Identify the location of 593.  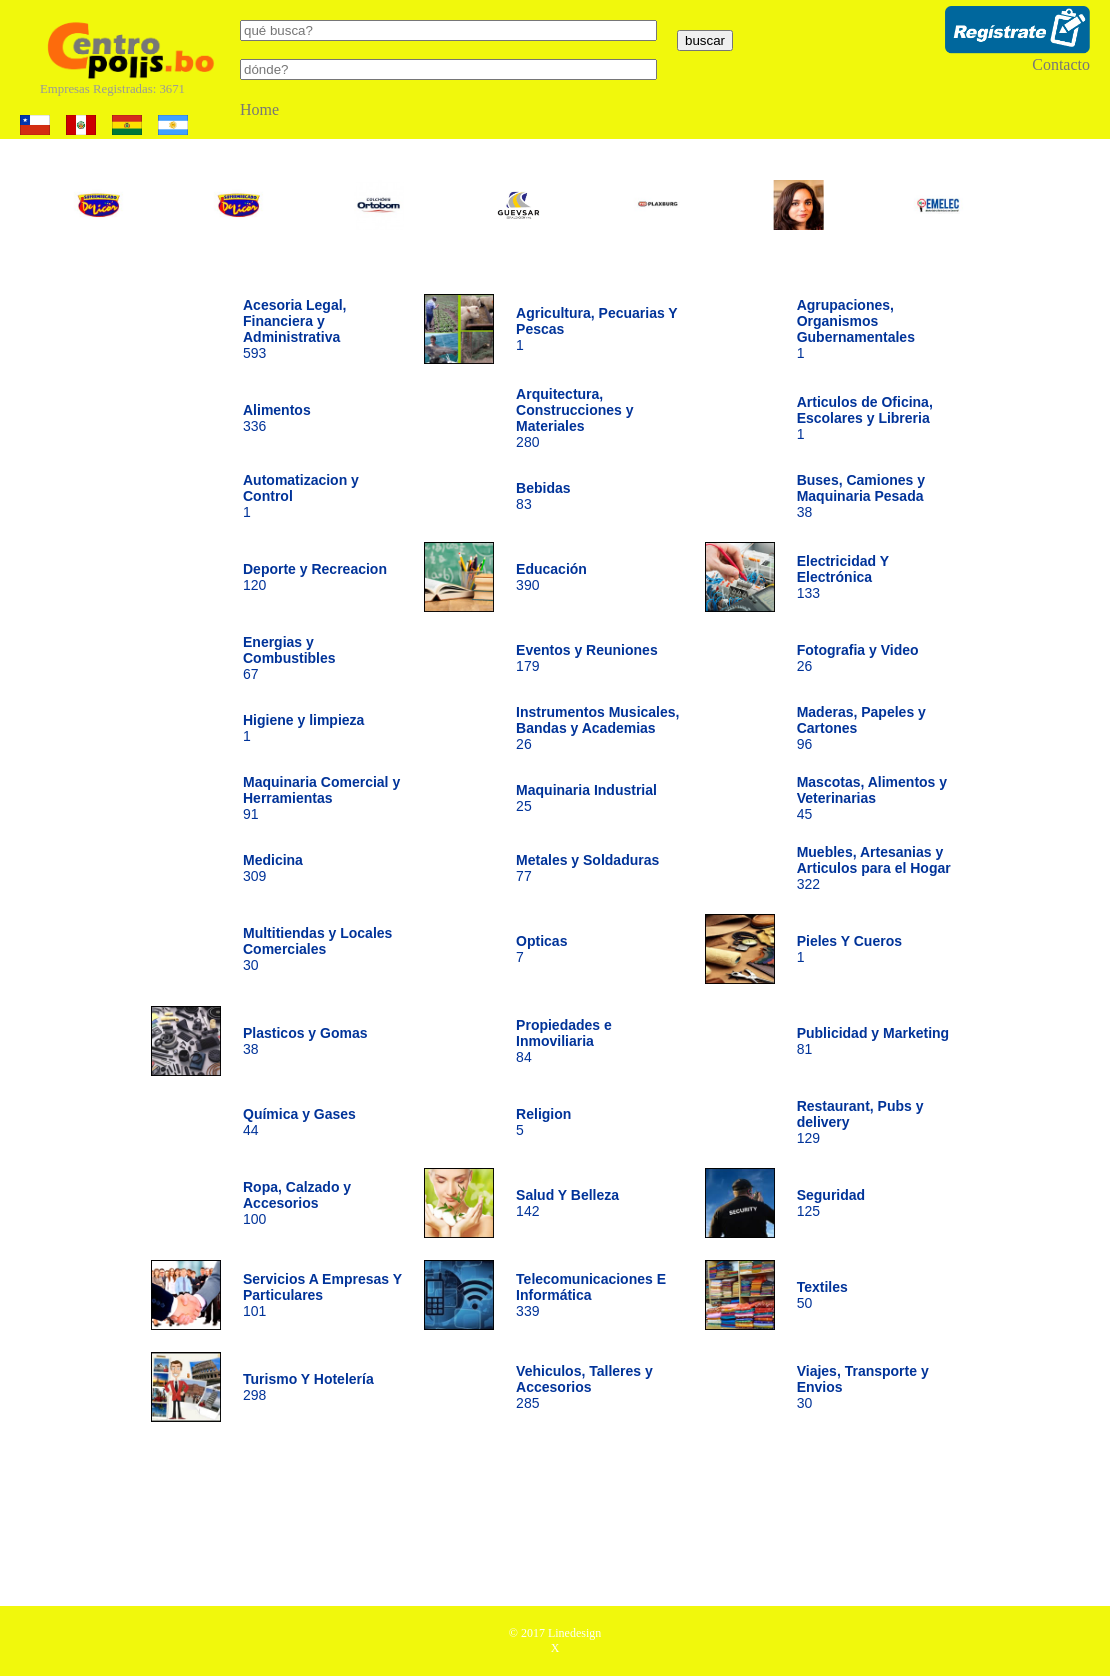
(295, 329).